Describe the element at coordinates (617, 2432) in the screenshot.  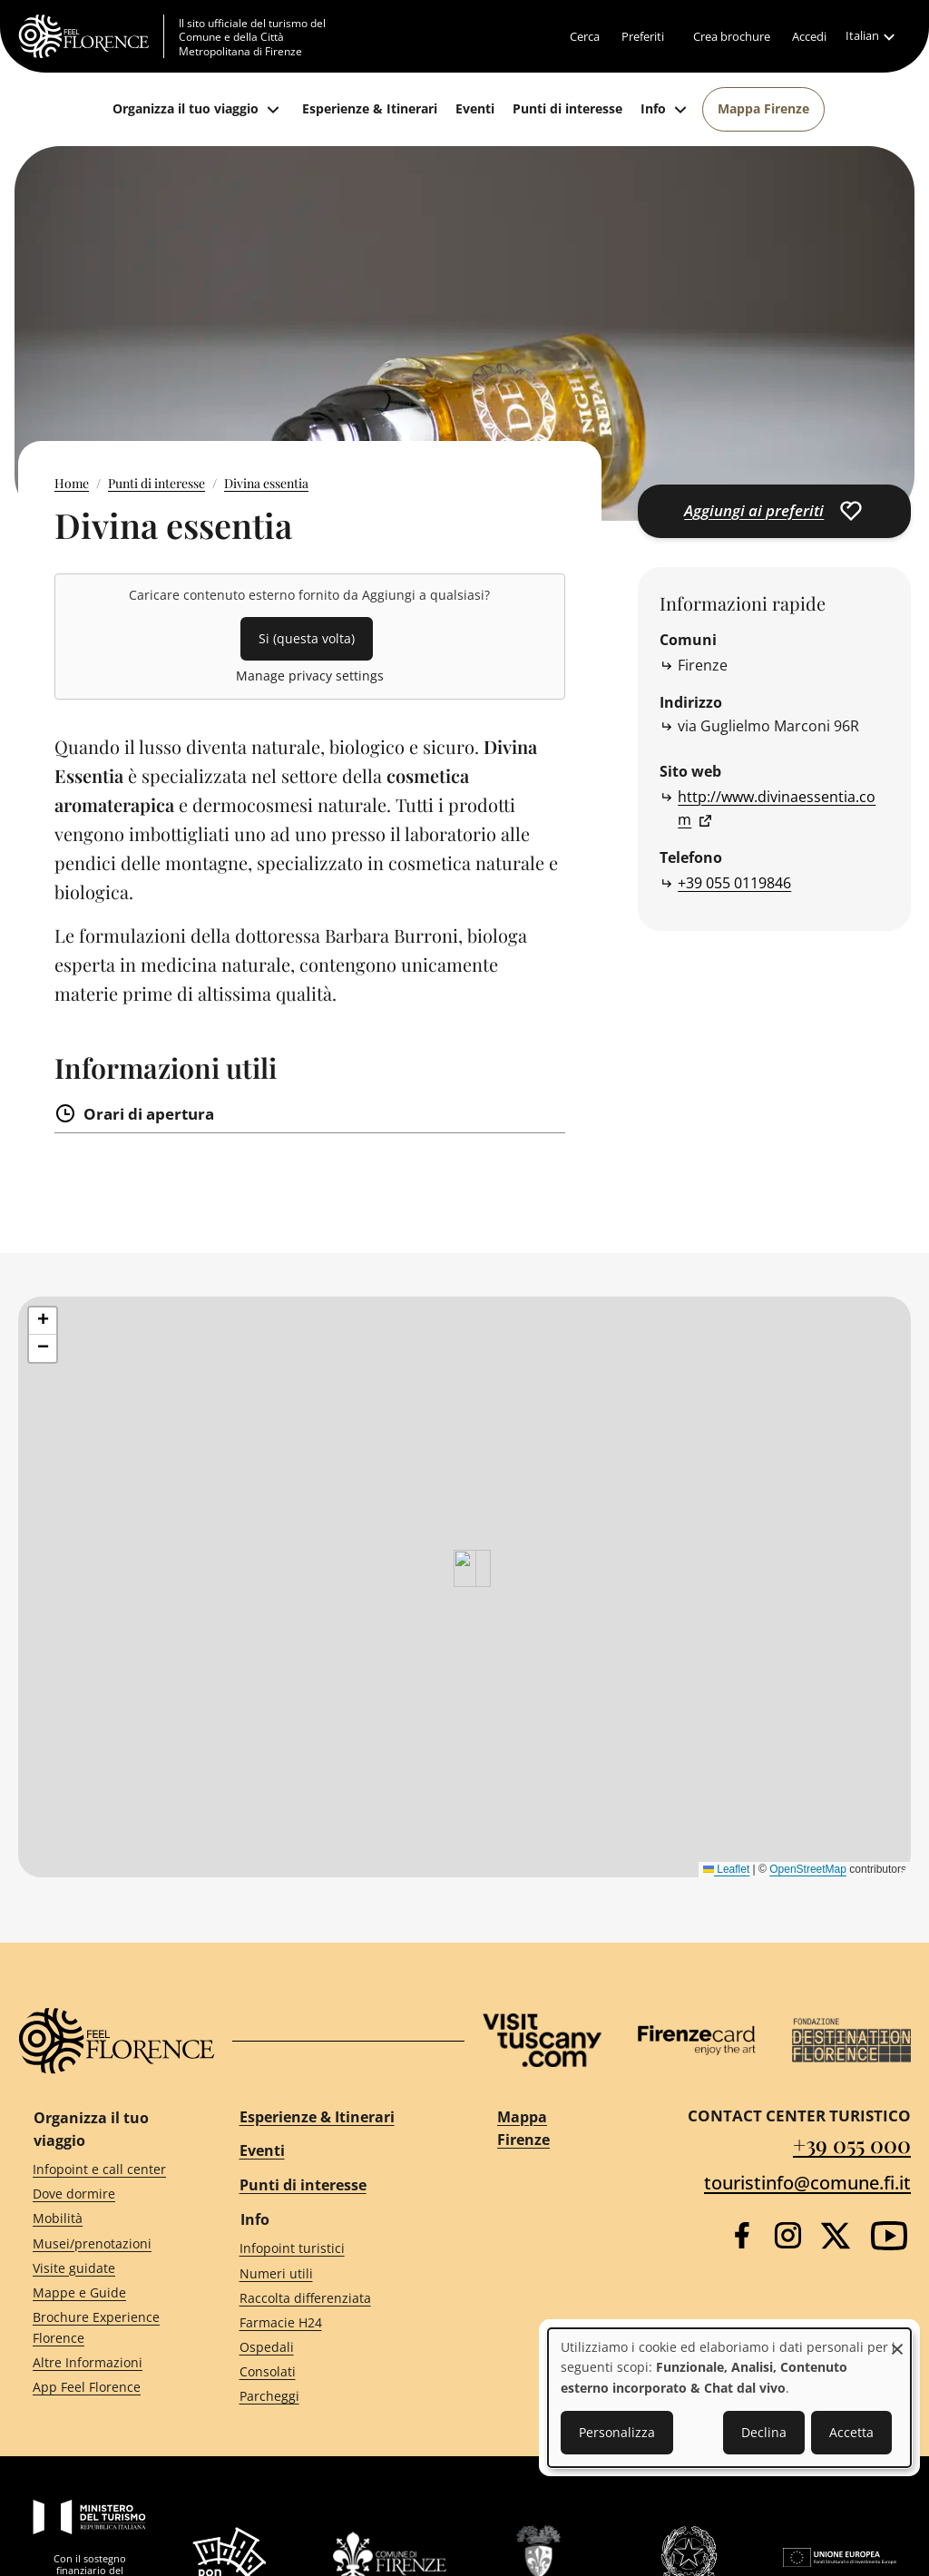
I see `Personalizza [button]` at that location.